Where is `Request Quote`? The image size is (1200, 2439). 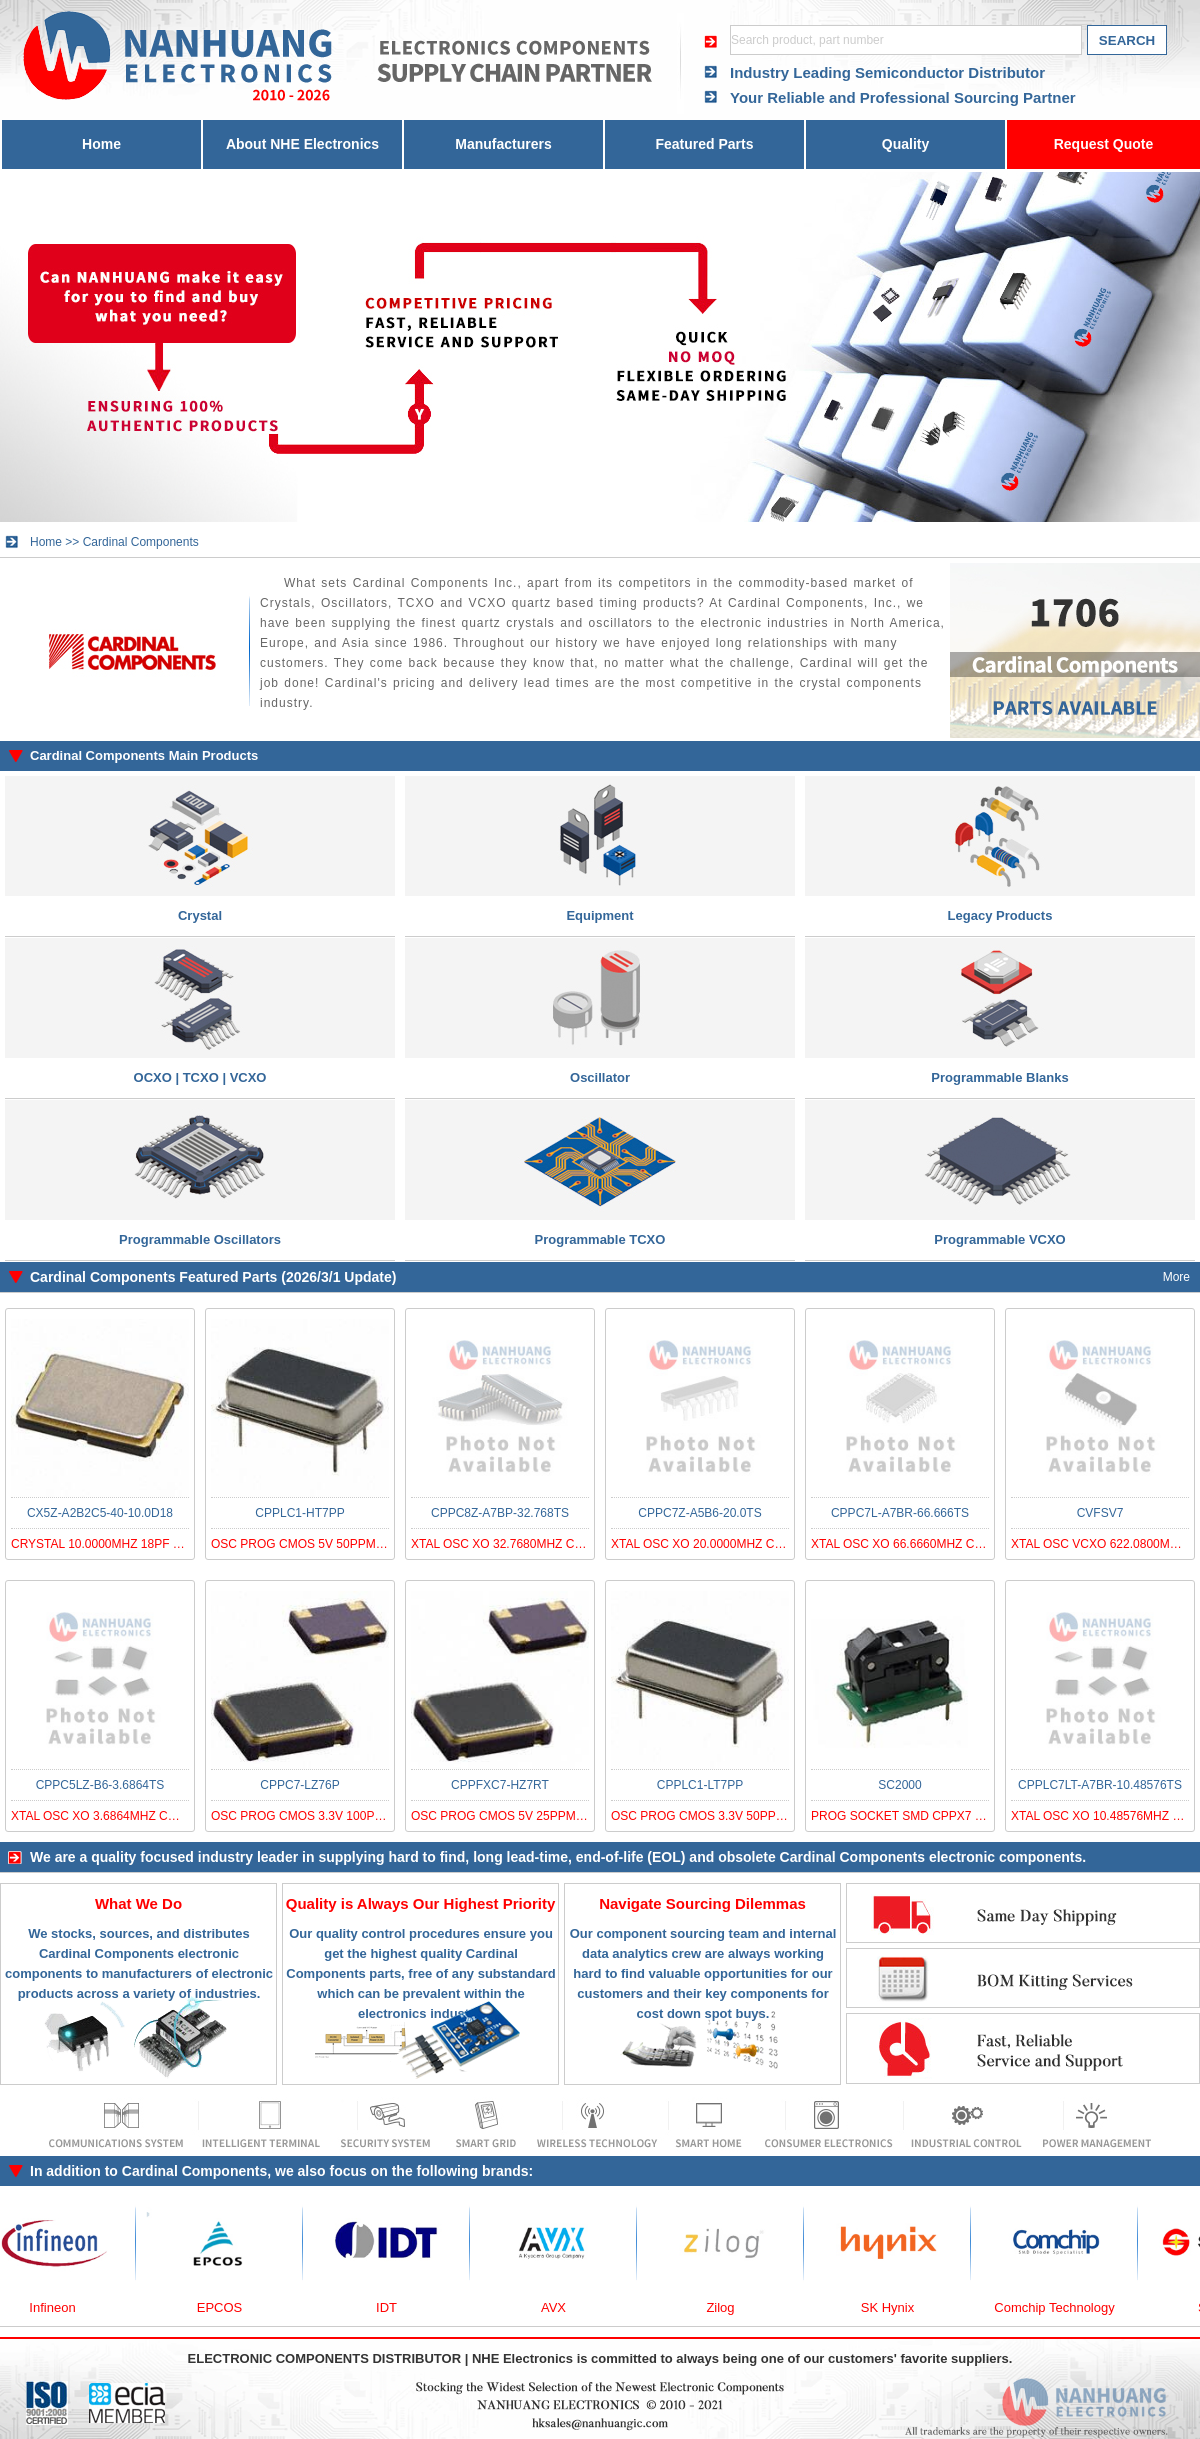
Request Quote is located at coordinates (1104, 144).